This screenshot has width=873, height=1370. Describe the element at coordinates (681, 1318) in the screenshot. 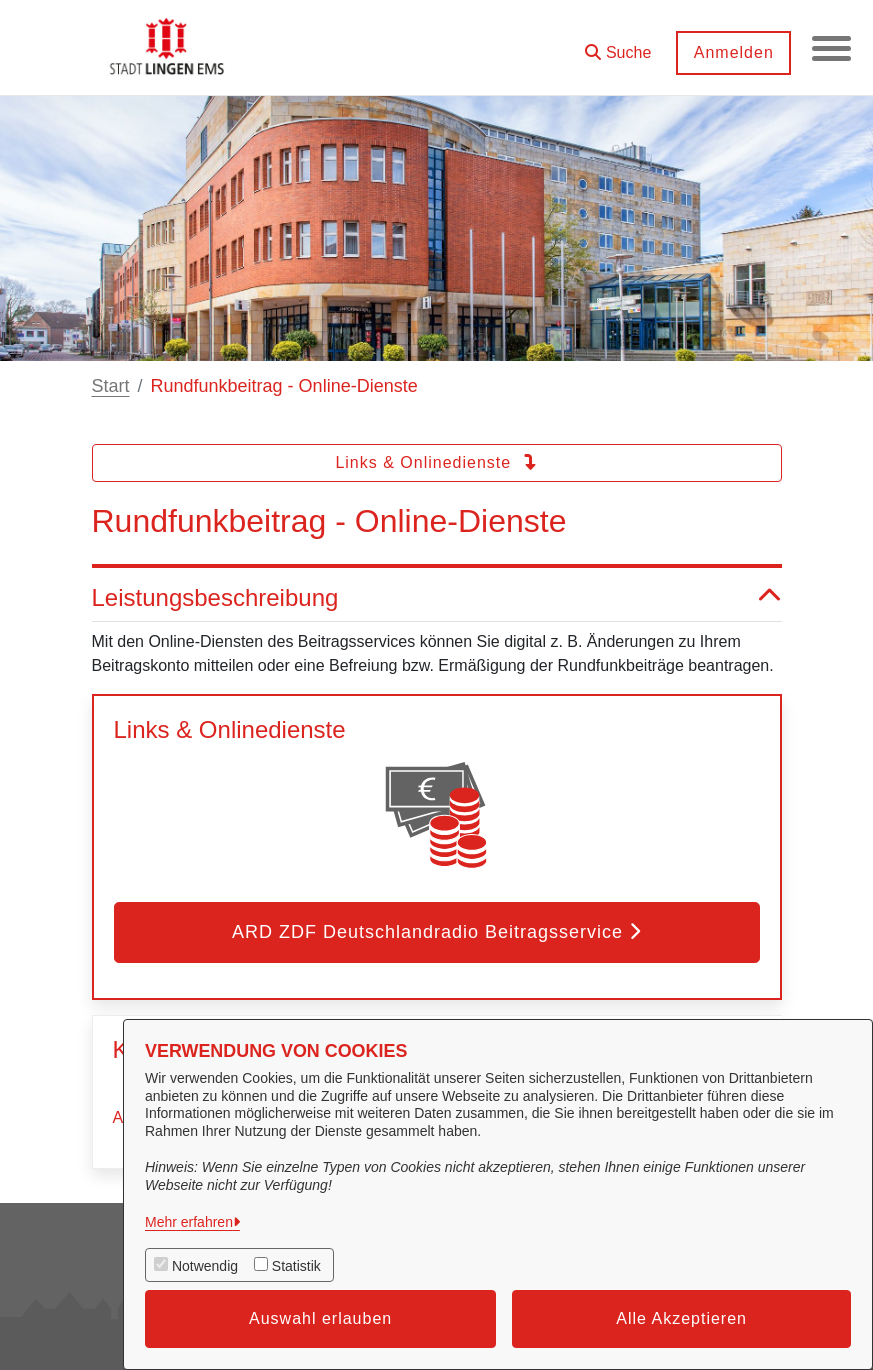

I see `Alle Akzeptieren` at that location.